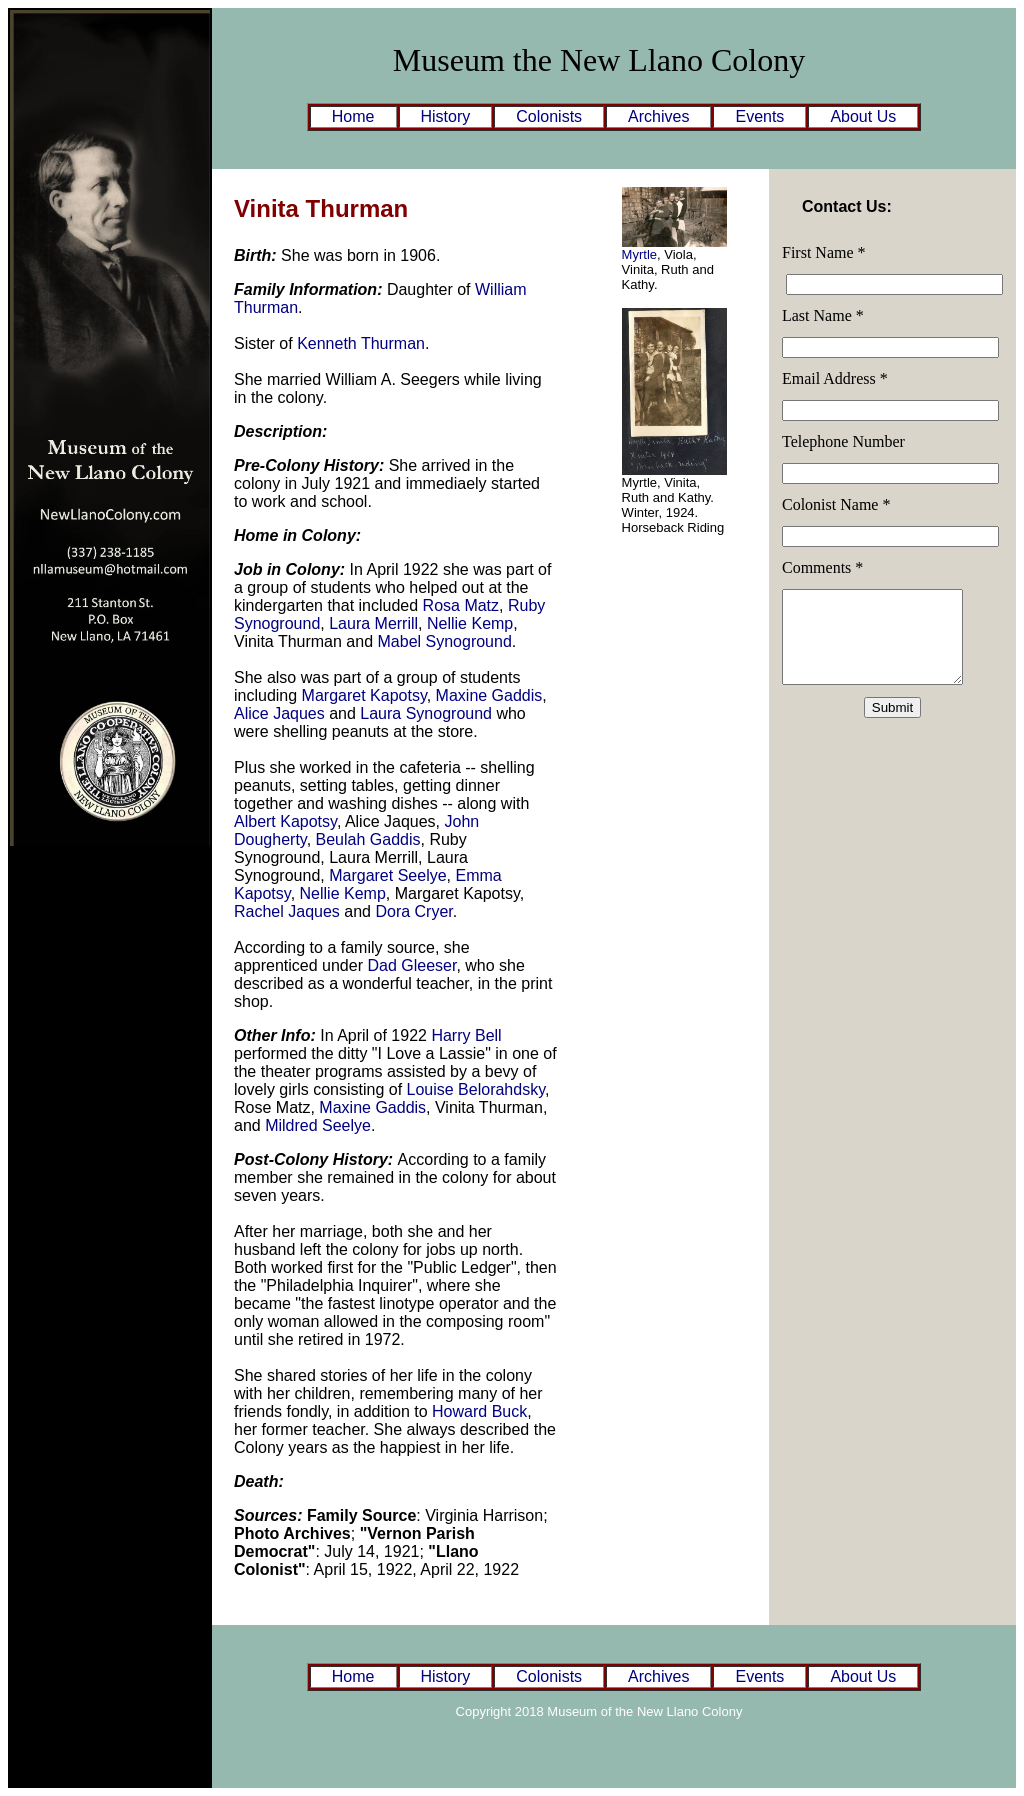  What do you see at coordinates (759, 116) in the screenshot?
I see `Events` at bounding box center [759, 116].